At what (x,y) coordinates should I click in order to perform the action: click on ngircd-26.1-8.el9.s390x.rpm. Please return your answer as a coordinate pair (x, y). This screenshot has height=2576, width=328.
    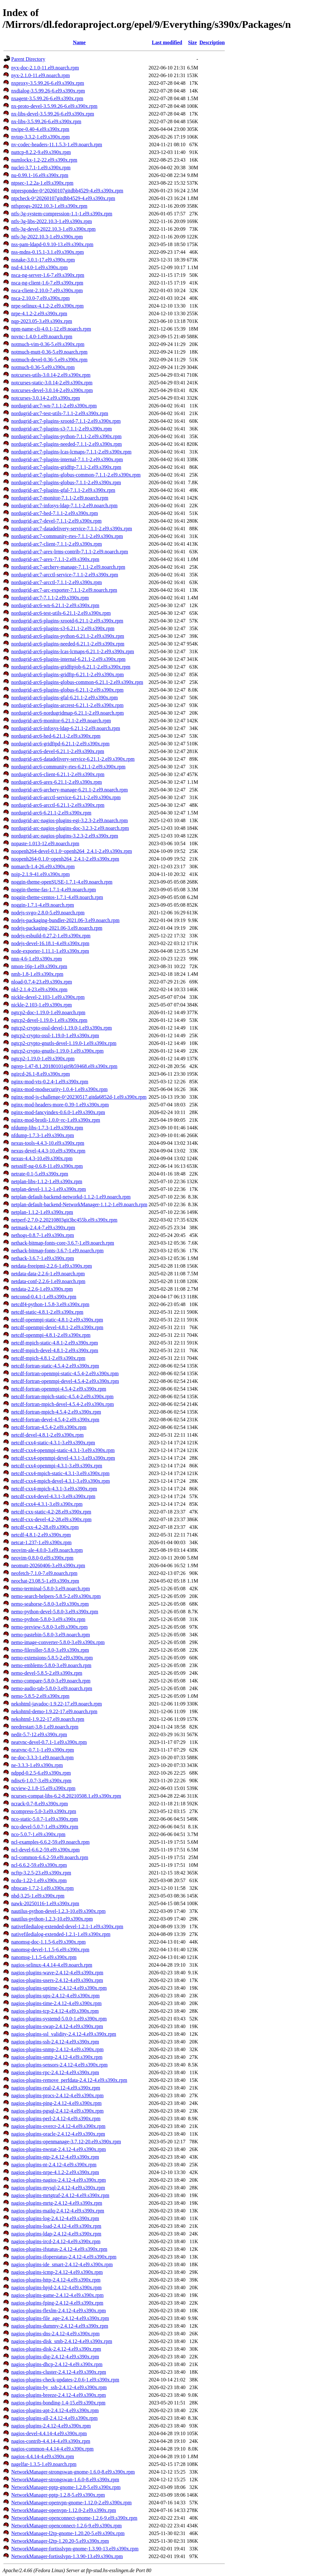
    Looking at the image, I should click on (40, 1074).